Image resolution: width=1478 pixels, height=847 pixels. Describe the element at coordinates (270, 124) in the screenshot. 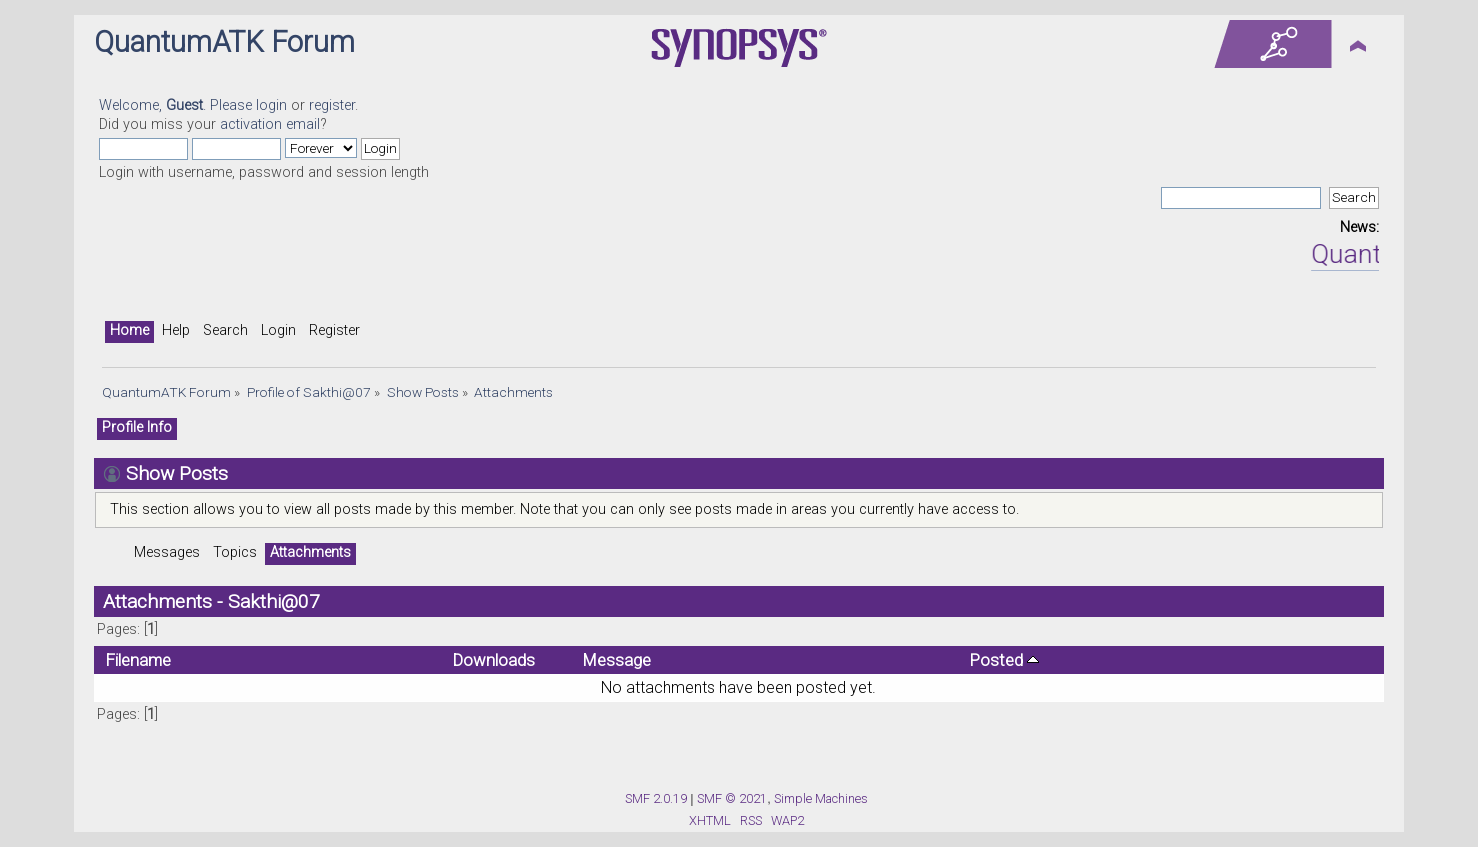

I see `activation email` at that location.